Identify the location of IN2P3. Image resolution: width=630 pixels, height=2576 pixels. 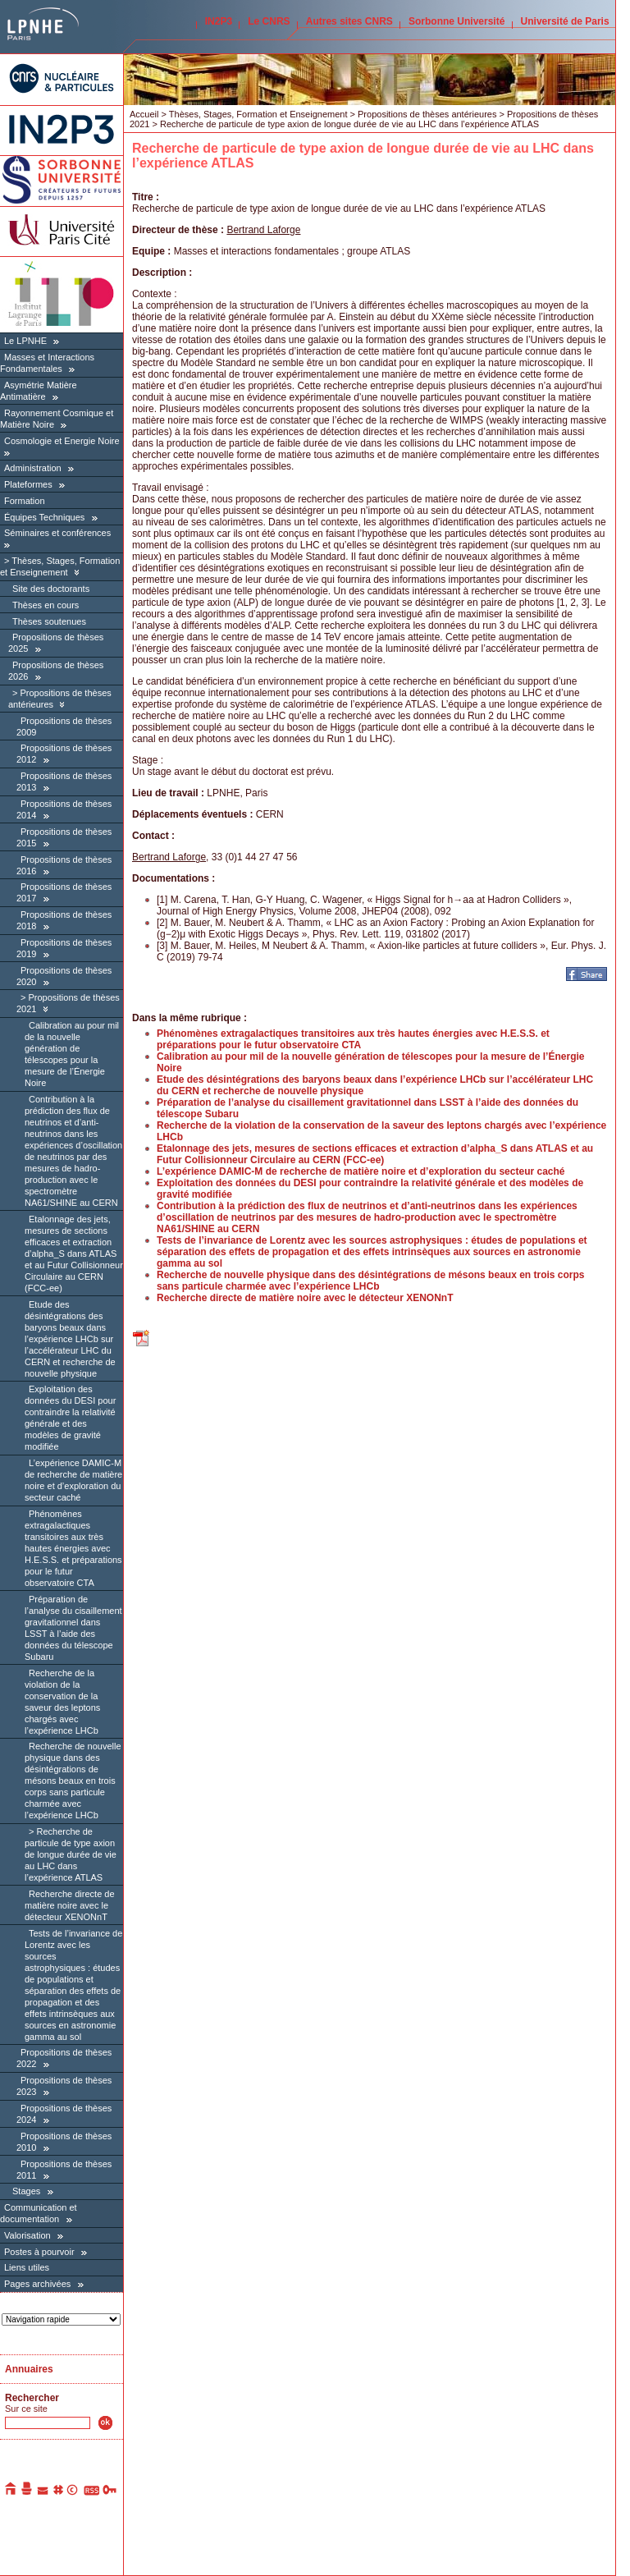
(218, 21).